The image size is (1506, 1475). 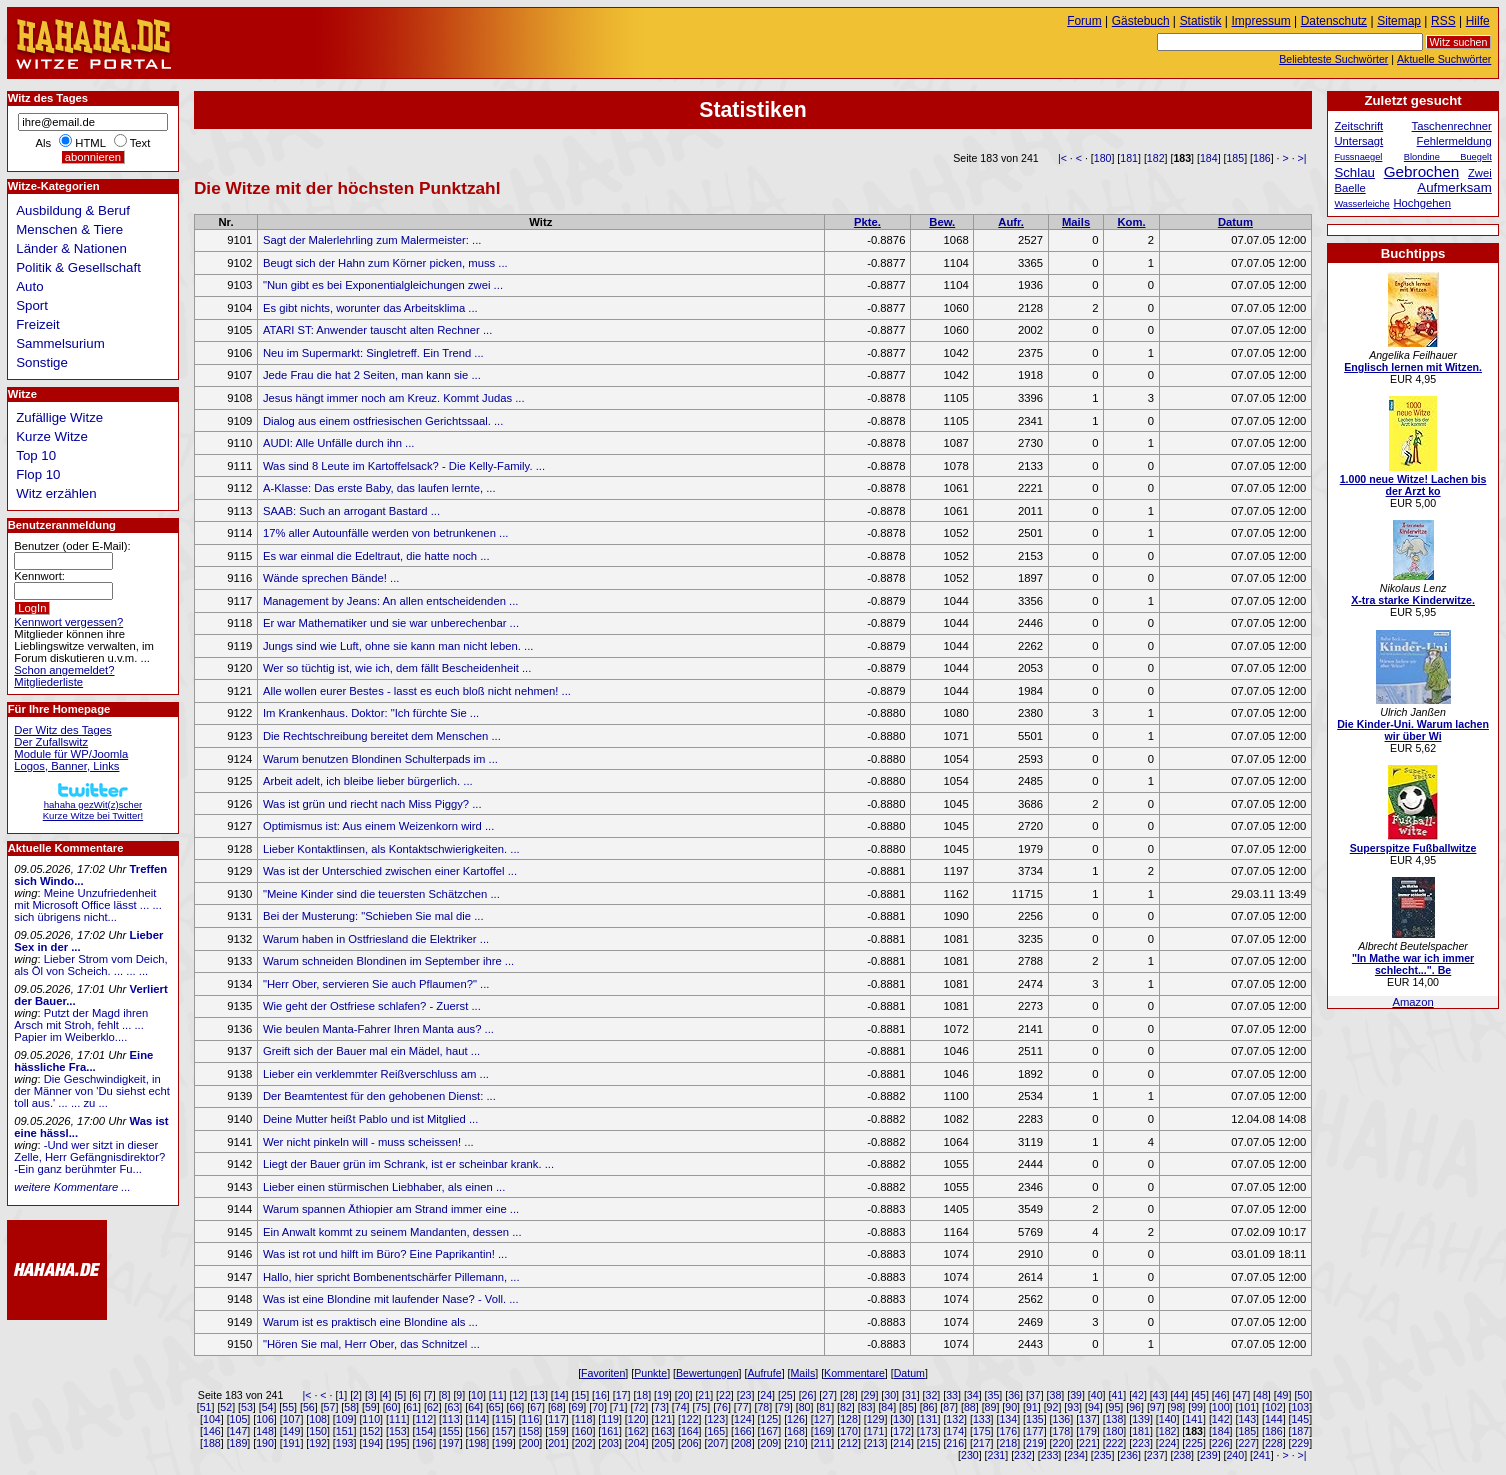 What do you see at coordinates (955, 1419) in the screenshot?
I see `132` at bounding box center [955, 1419].